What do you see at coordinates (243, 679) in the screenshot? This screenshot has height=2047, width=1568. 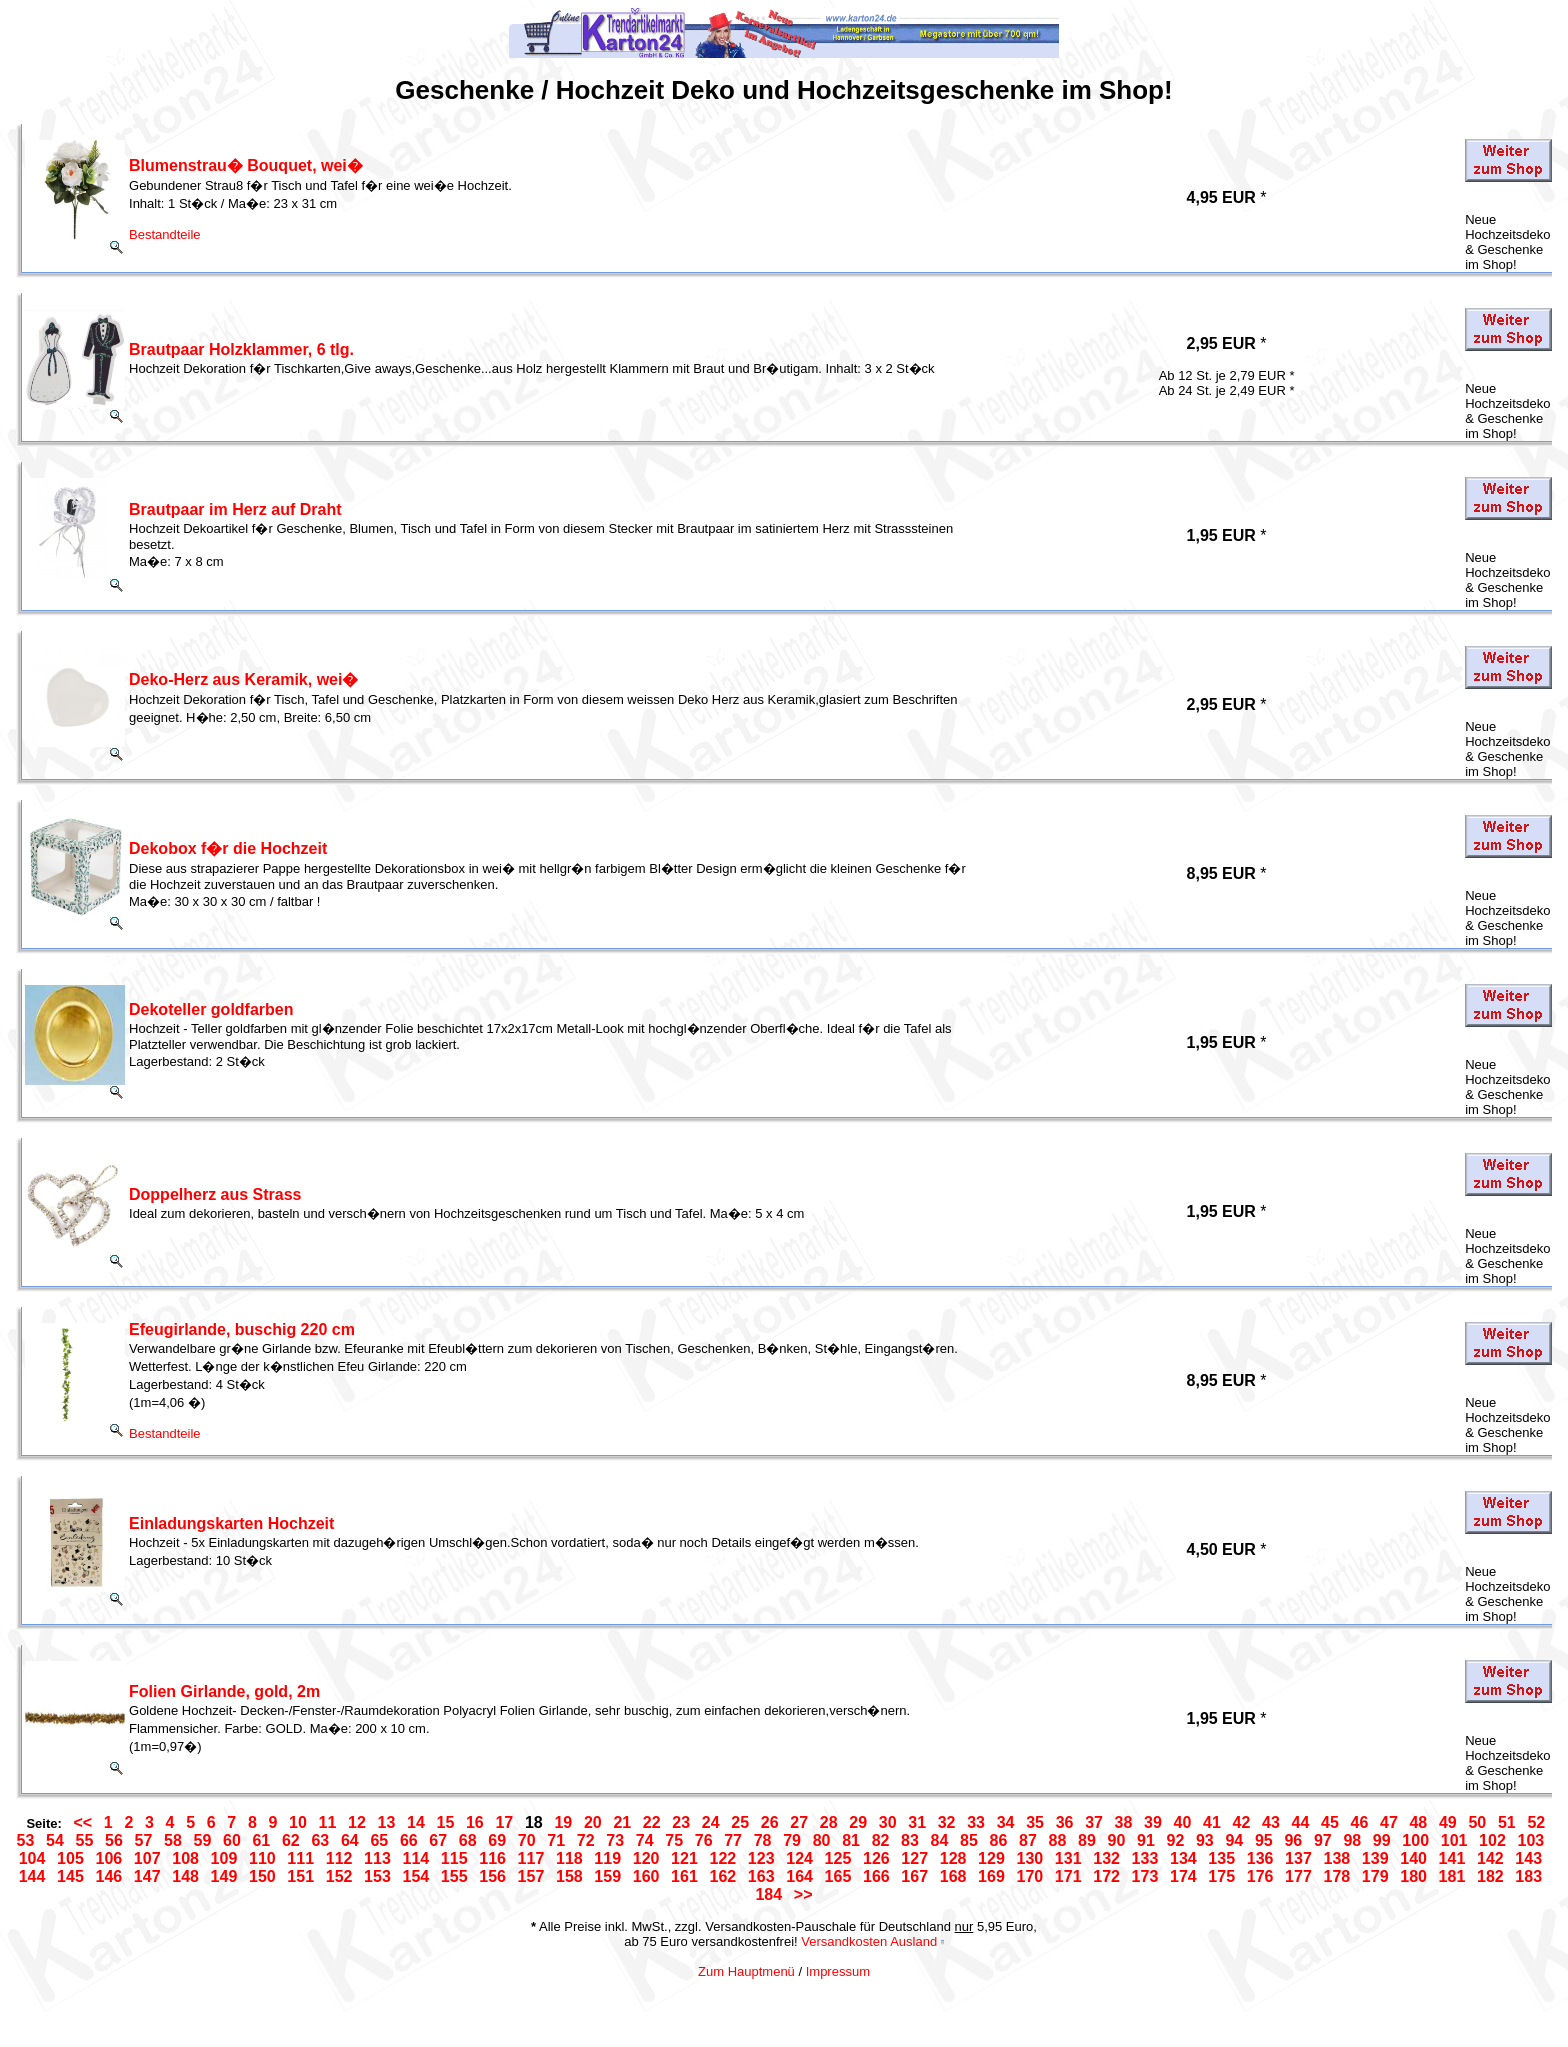 I see `Deko-Herz aus Keramik, wei�` at bounding box center [243, 679].